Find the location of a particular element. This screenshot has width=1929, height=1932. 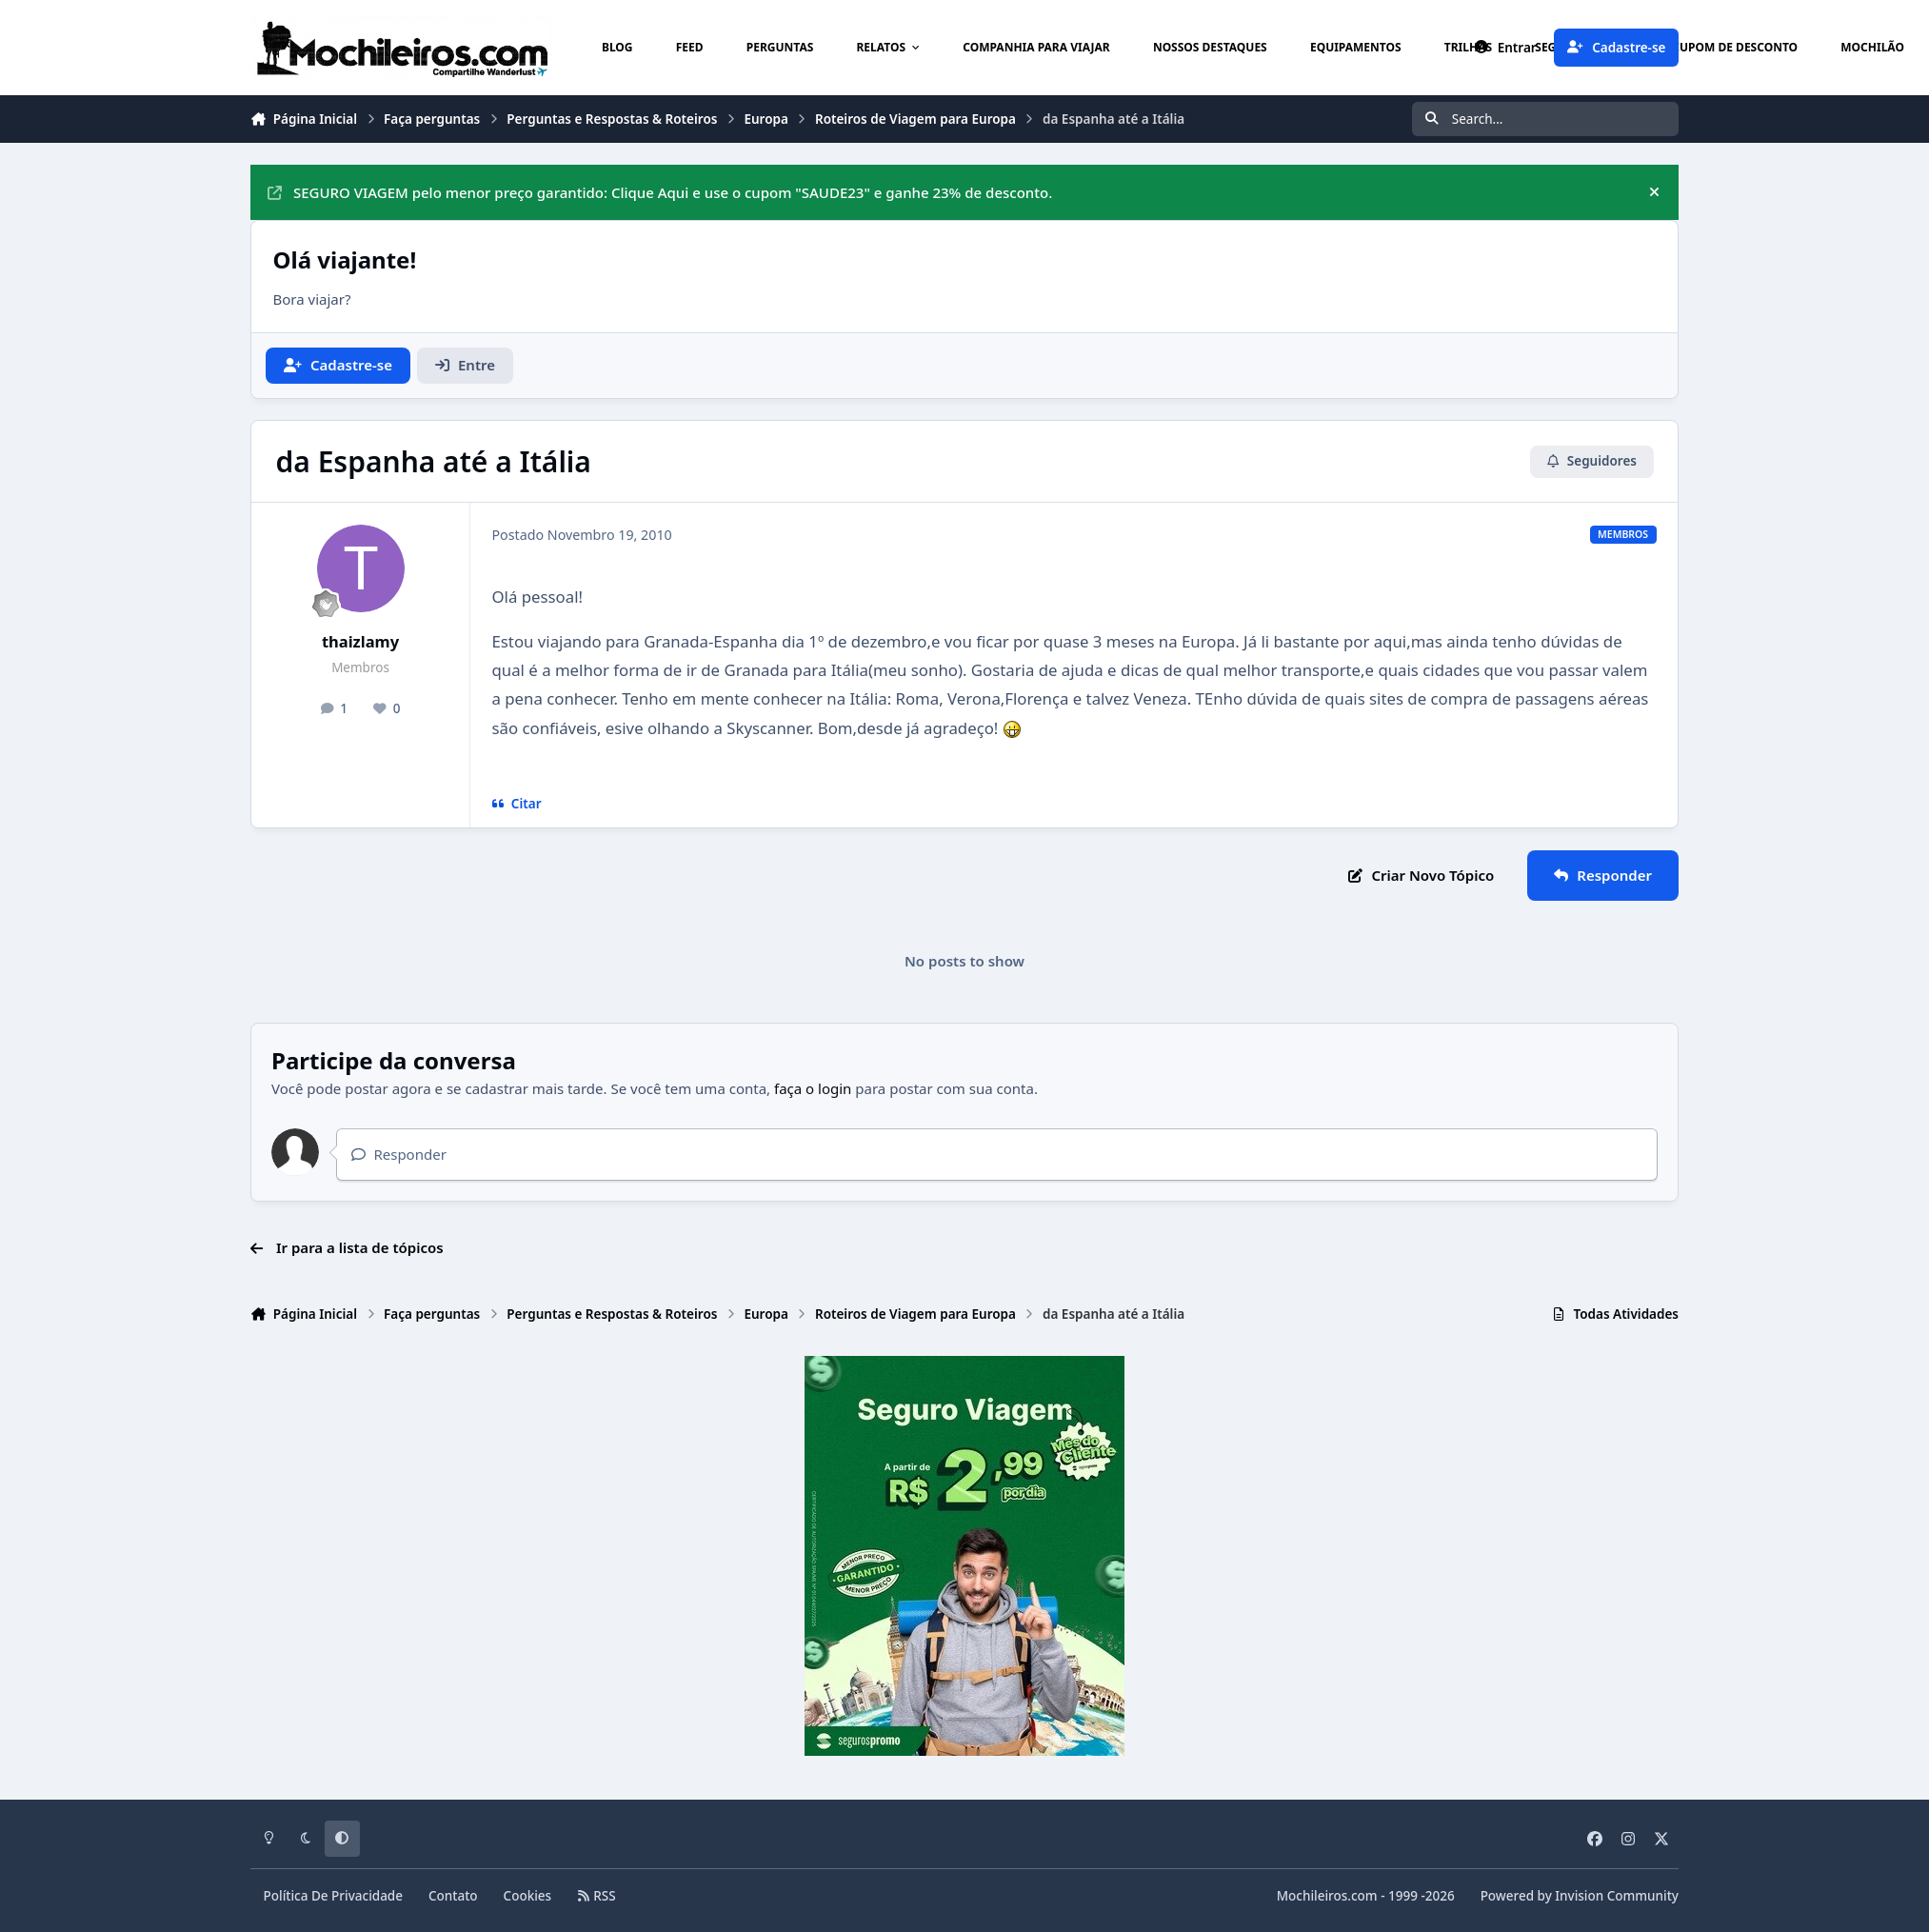

RSS is located at coordinates (596, 1895).